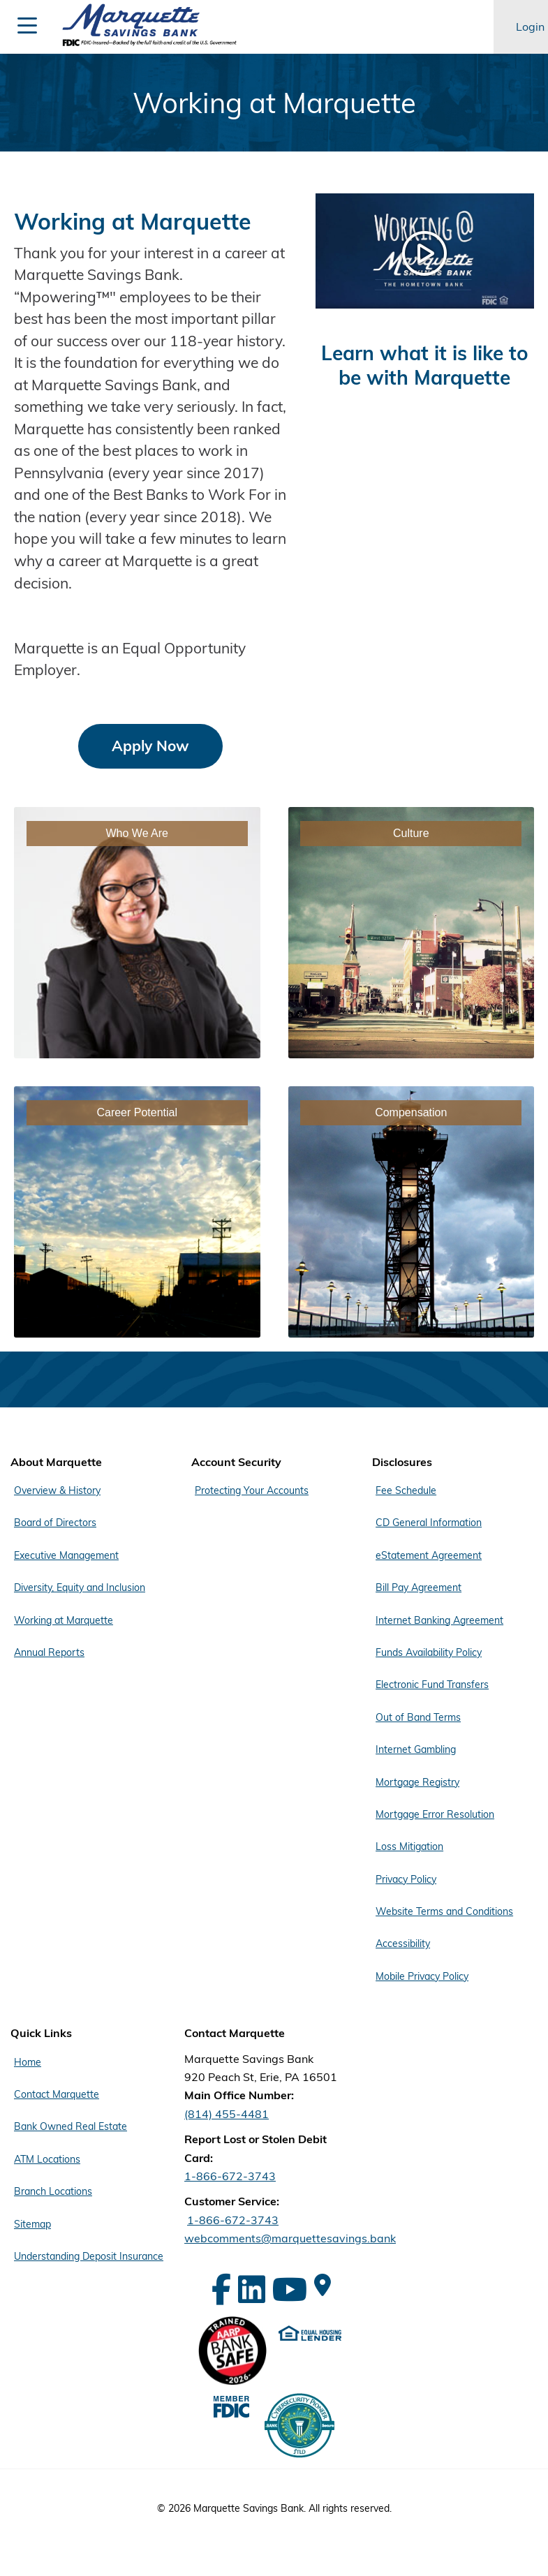 The width and height of the screenshot is (548, 2576). What do you see at coordinates (55, 1522) in the screenshot?
I see `Board of Directors [Footer Menu About Marquette - Board of Directors]` at bounding box center [55, 1522].